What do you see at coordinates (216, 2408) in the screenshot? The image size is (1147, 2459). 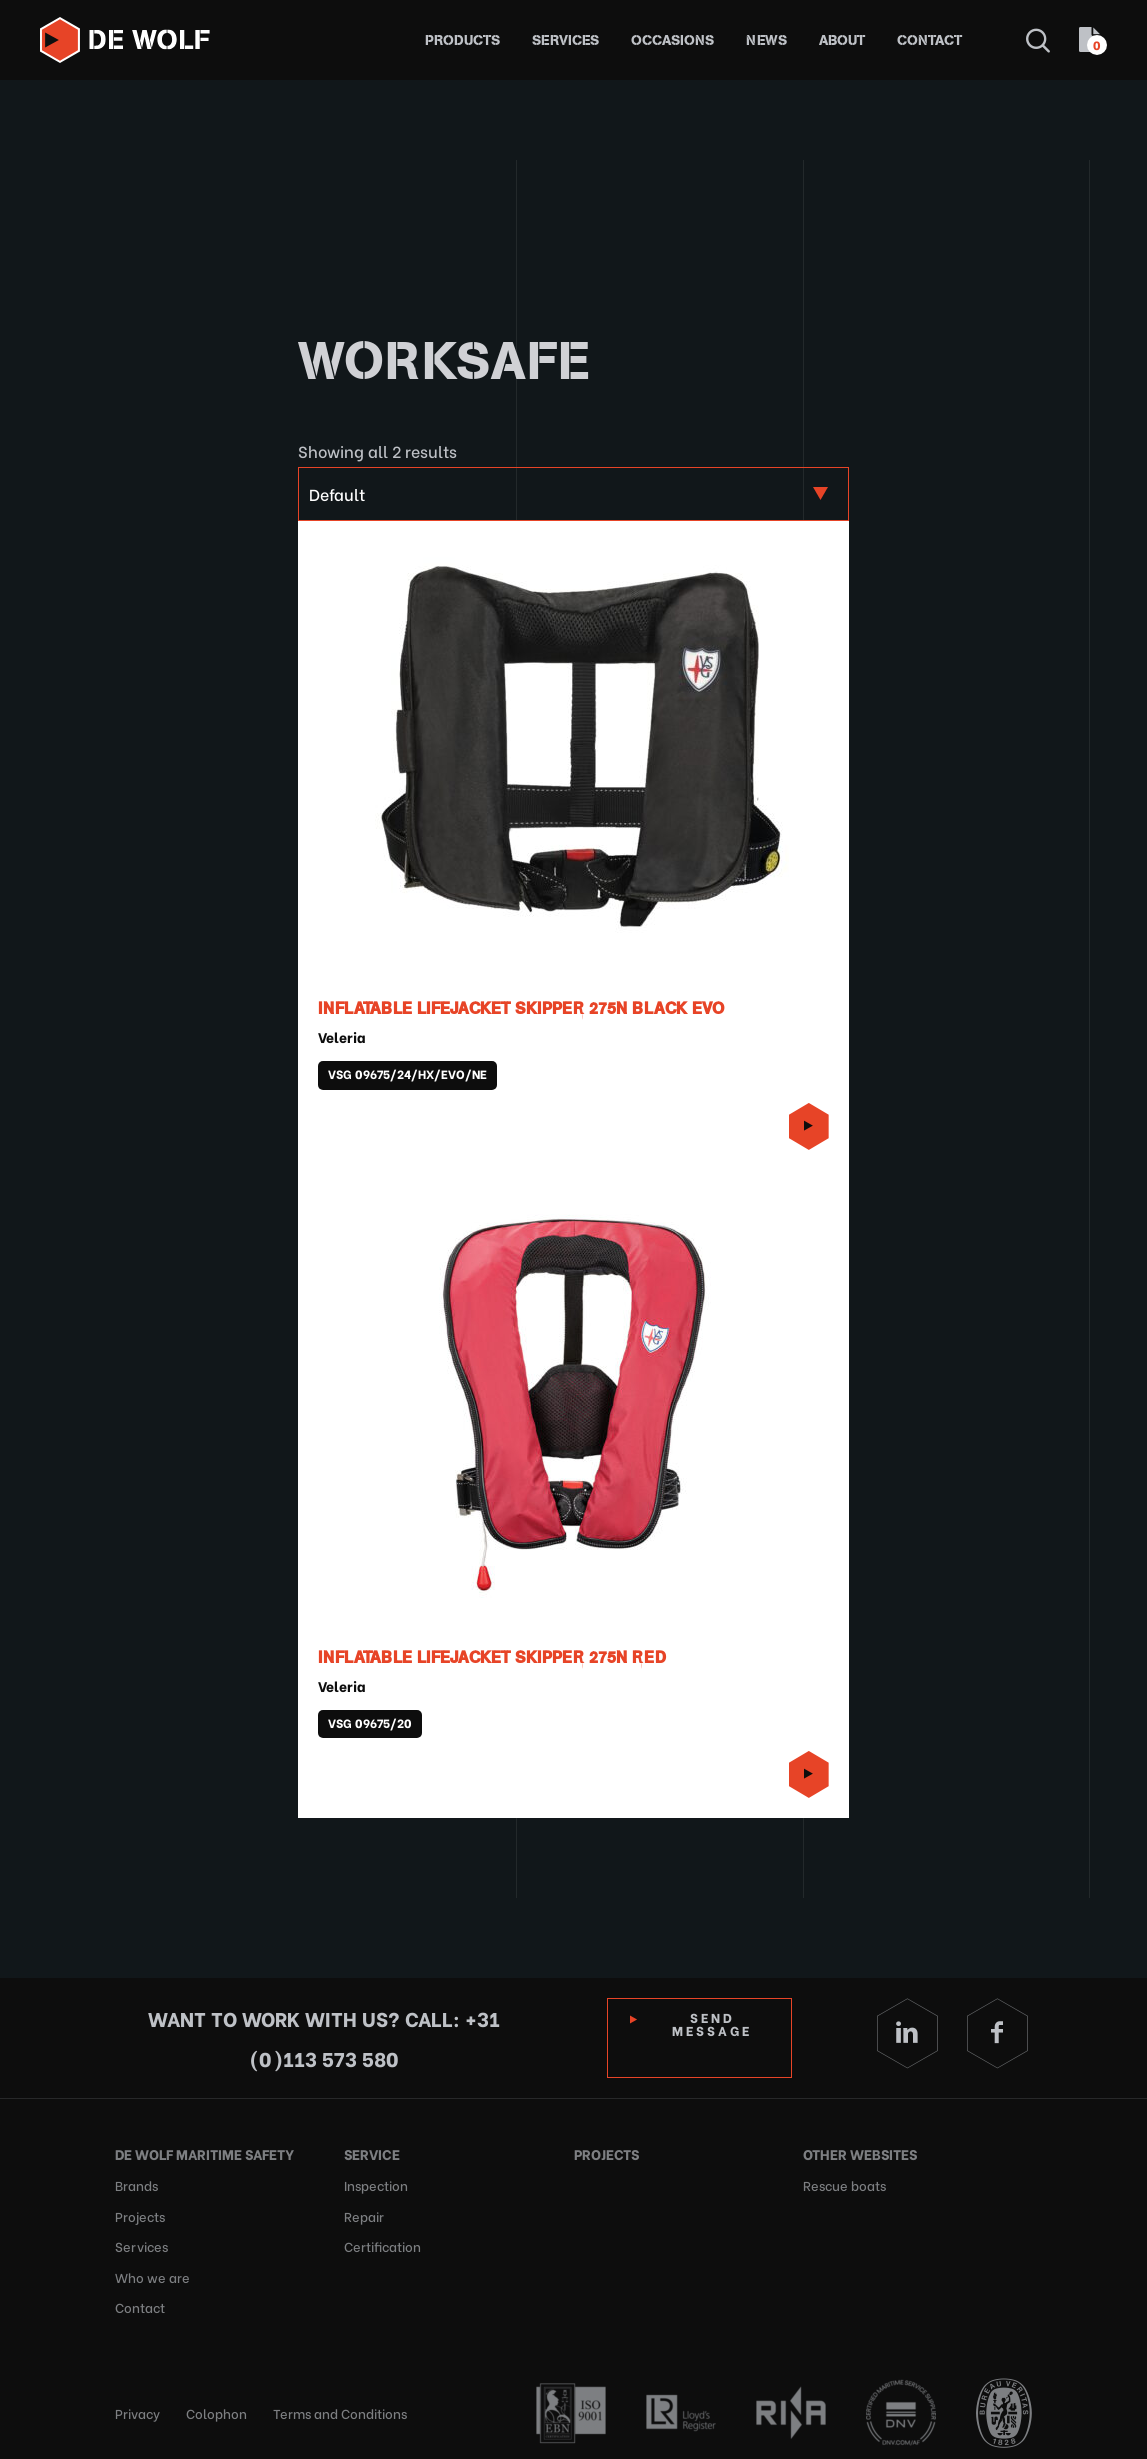 I see `Colophon` at bounding box center [216, 2408].